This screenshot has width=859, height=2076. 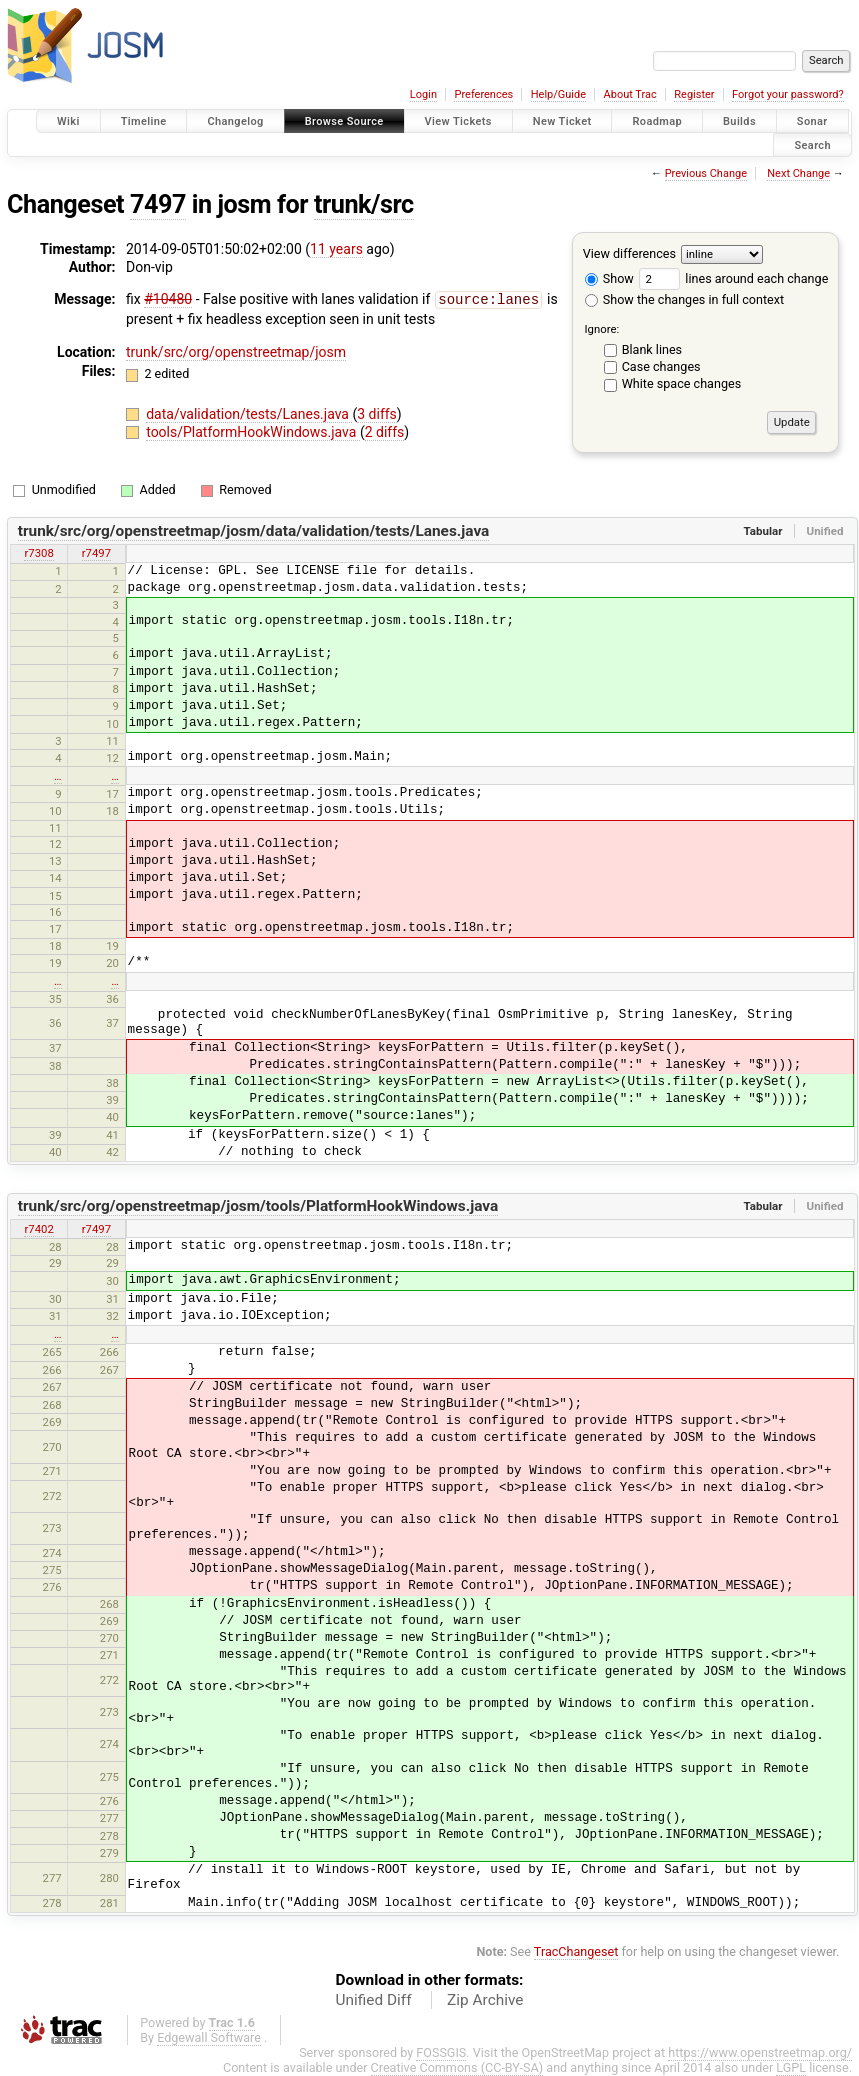 I want to click on r7497, so click(x=96, y=553).